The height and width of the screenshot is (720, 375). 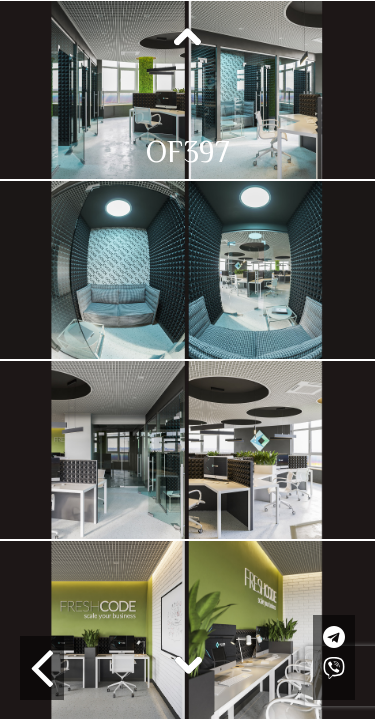 I want to click on Next [button], so click(x=188, y=664).